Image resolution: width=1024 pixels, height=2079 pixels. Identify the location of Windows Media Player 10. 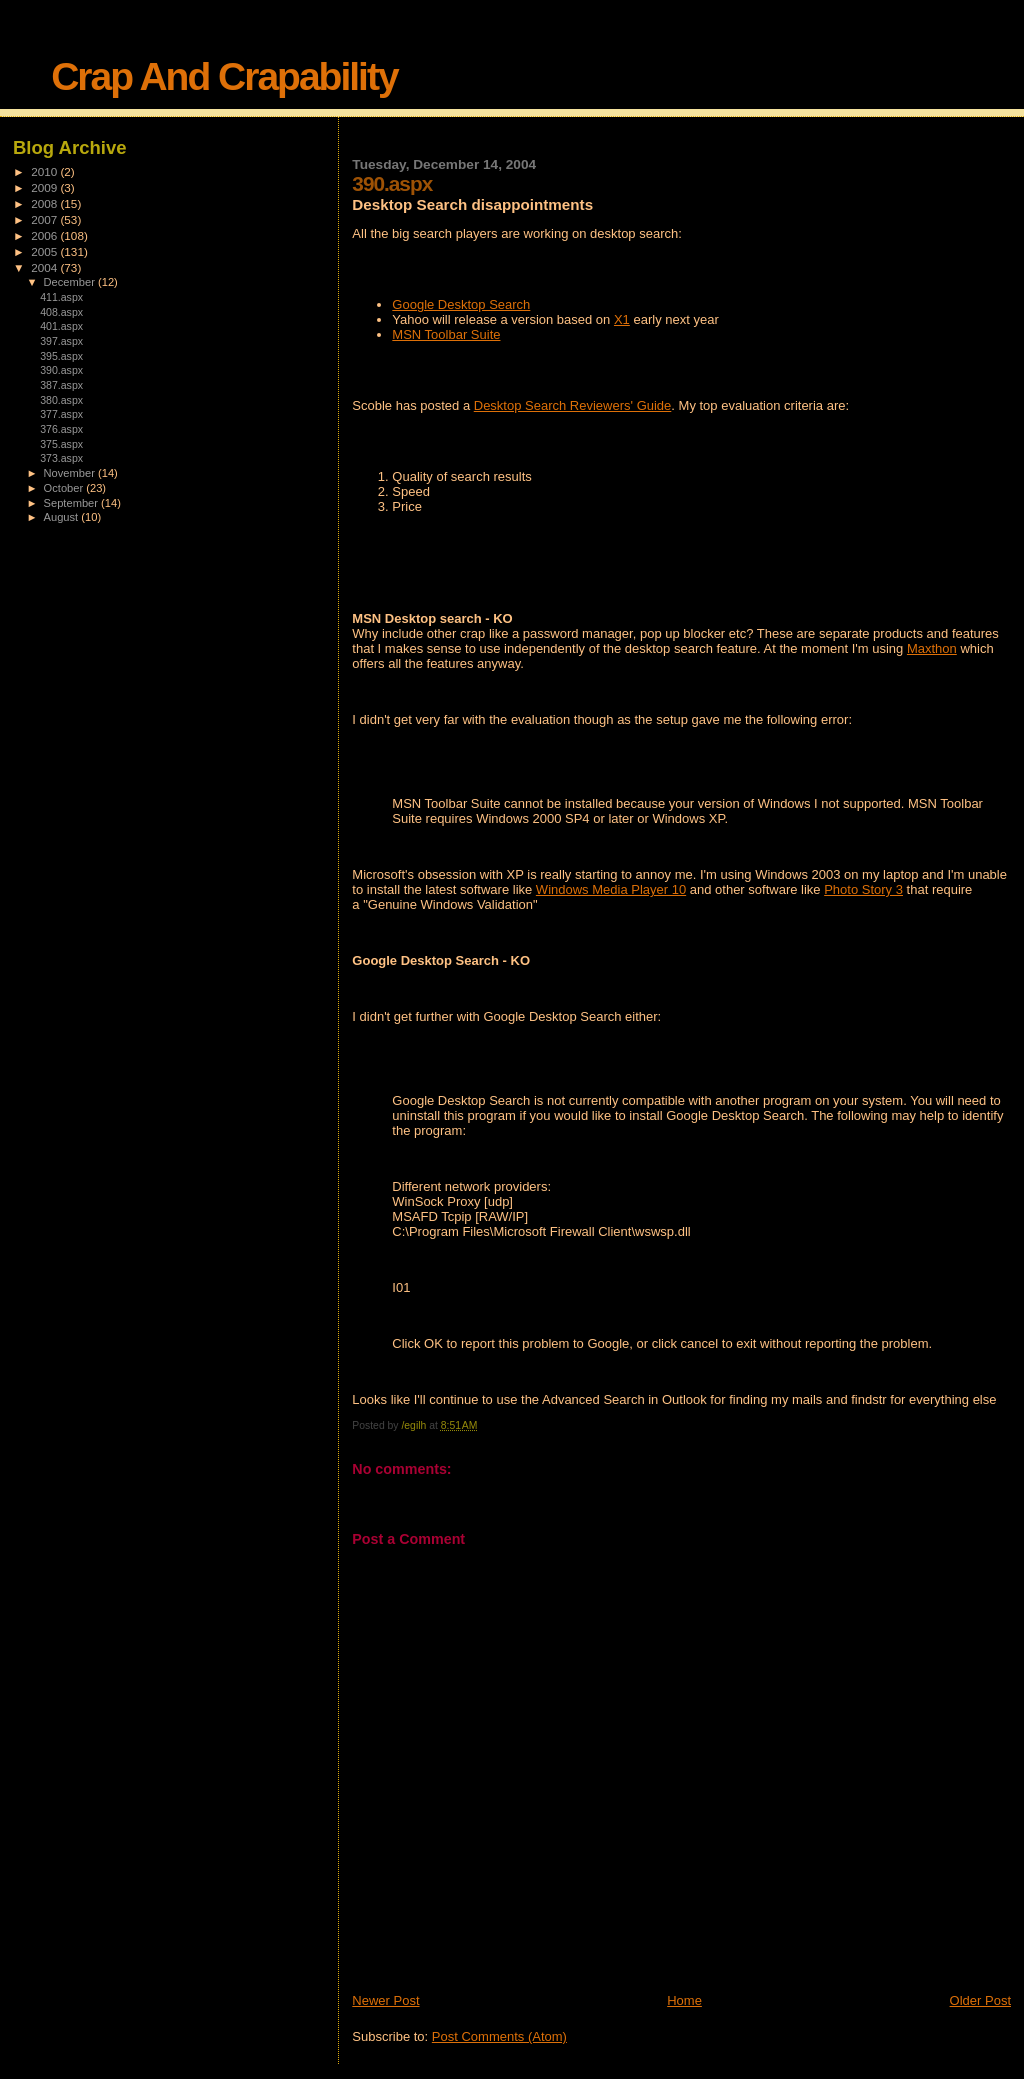
(611, 889).